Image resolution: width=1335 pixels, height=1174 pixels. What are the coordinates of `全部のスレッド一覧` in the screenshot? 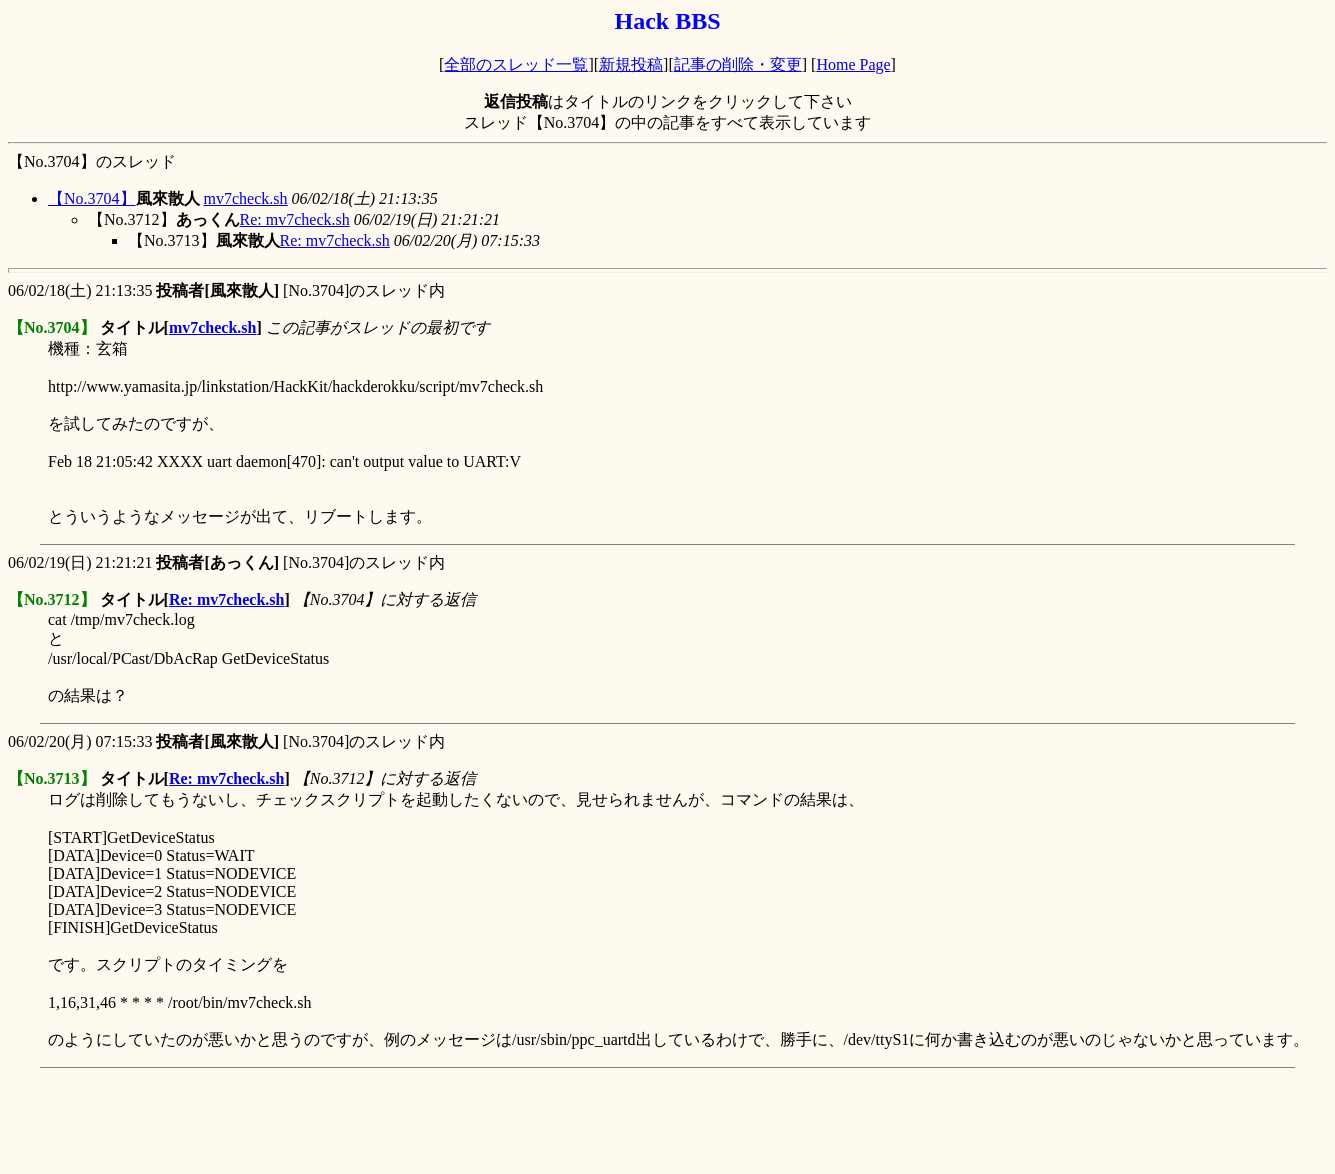 It's located at (516, 64).